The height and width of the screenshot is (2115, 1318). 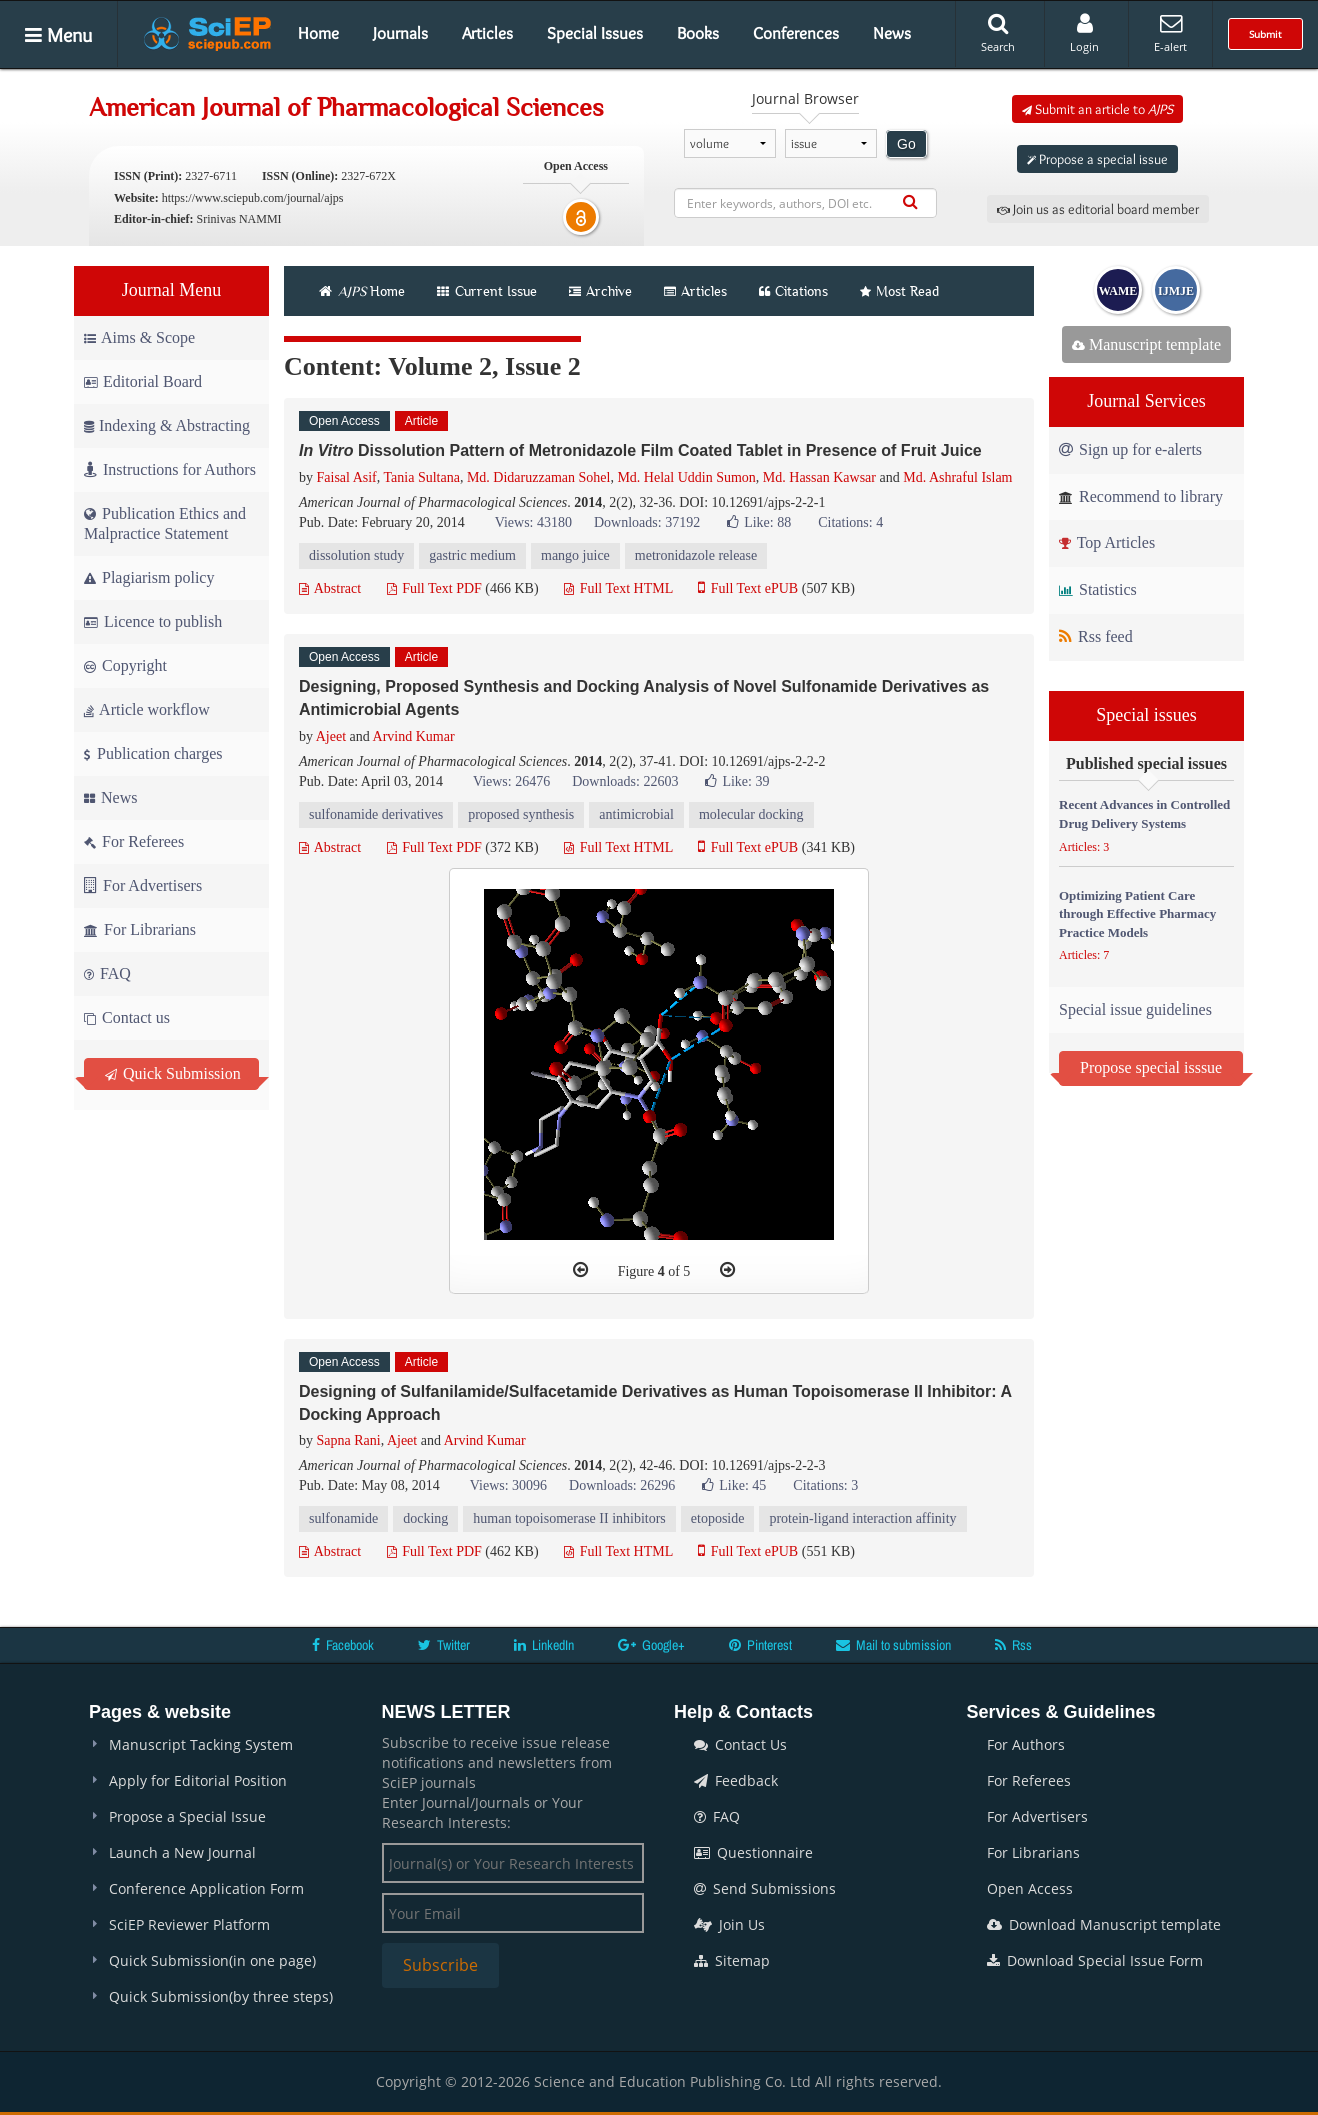 What do you see at coordinates (318, 33) in the screenshot?
I see `Home` at bounding box center [318, 33].